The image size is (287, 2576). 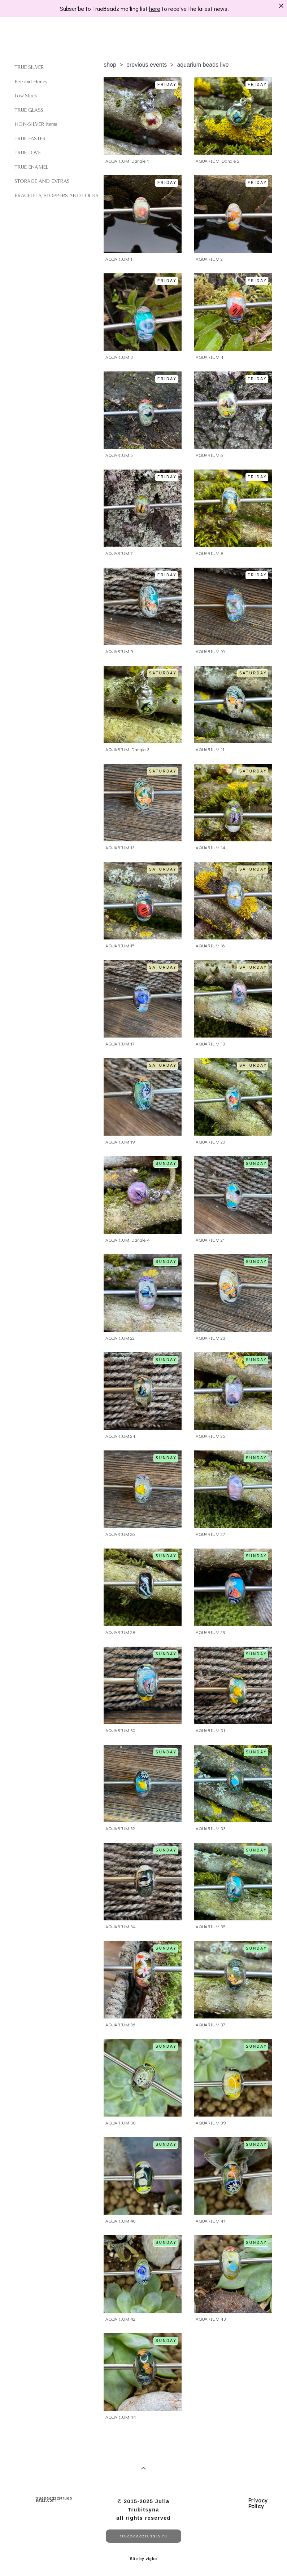 I want to click on Site by vigbo, so click(x=143, y=2559).